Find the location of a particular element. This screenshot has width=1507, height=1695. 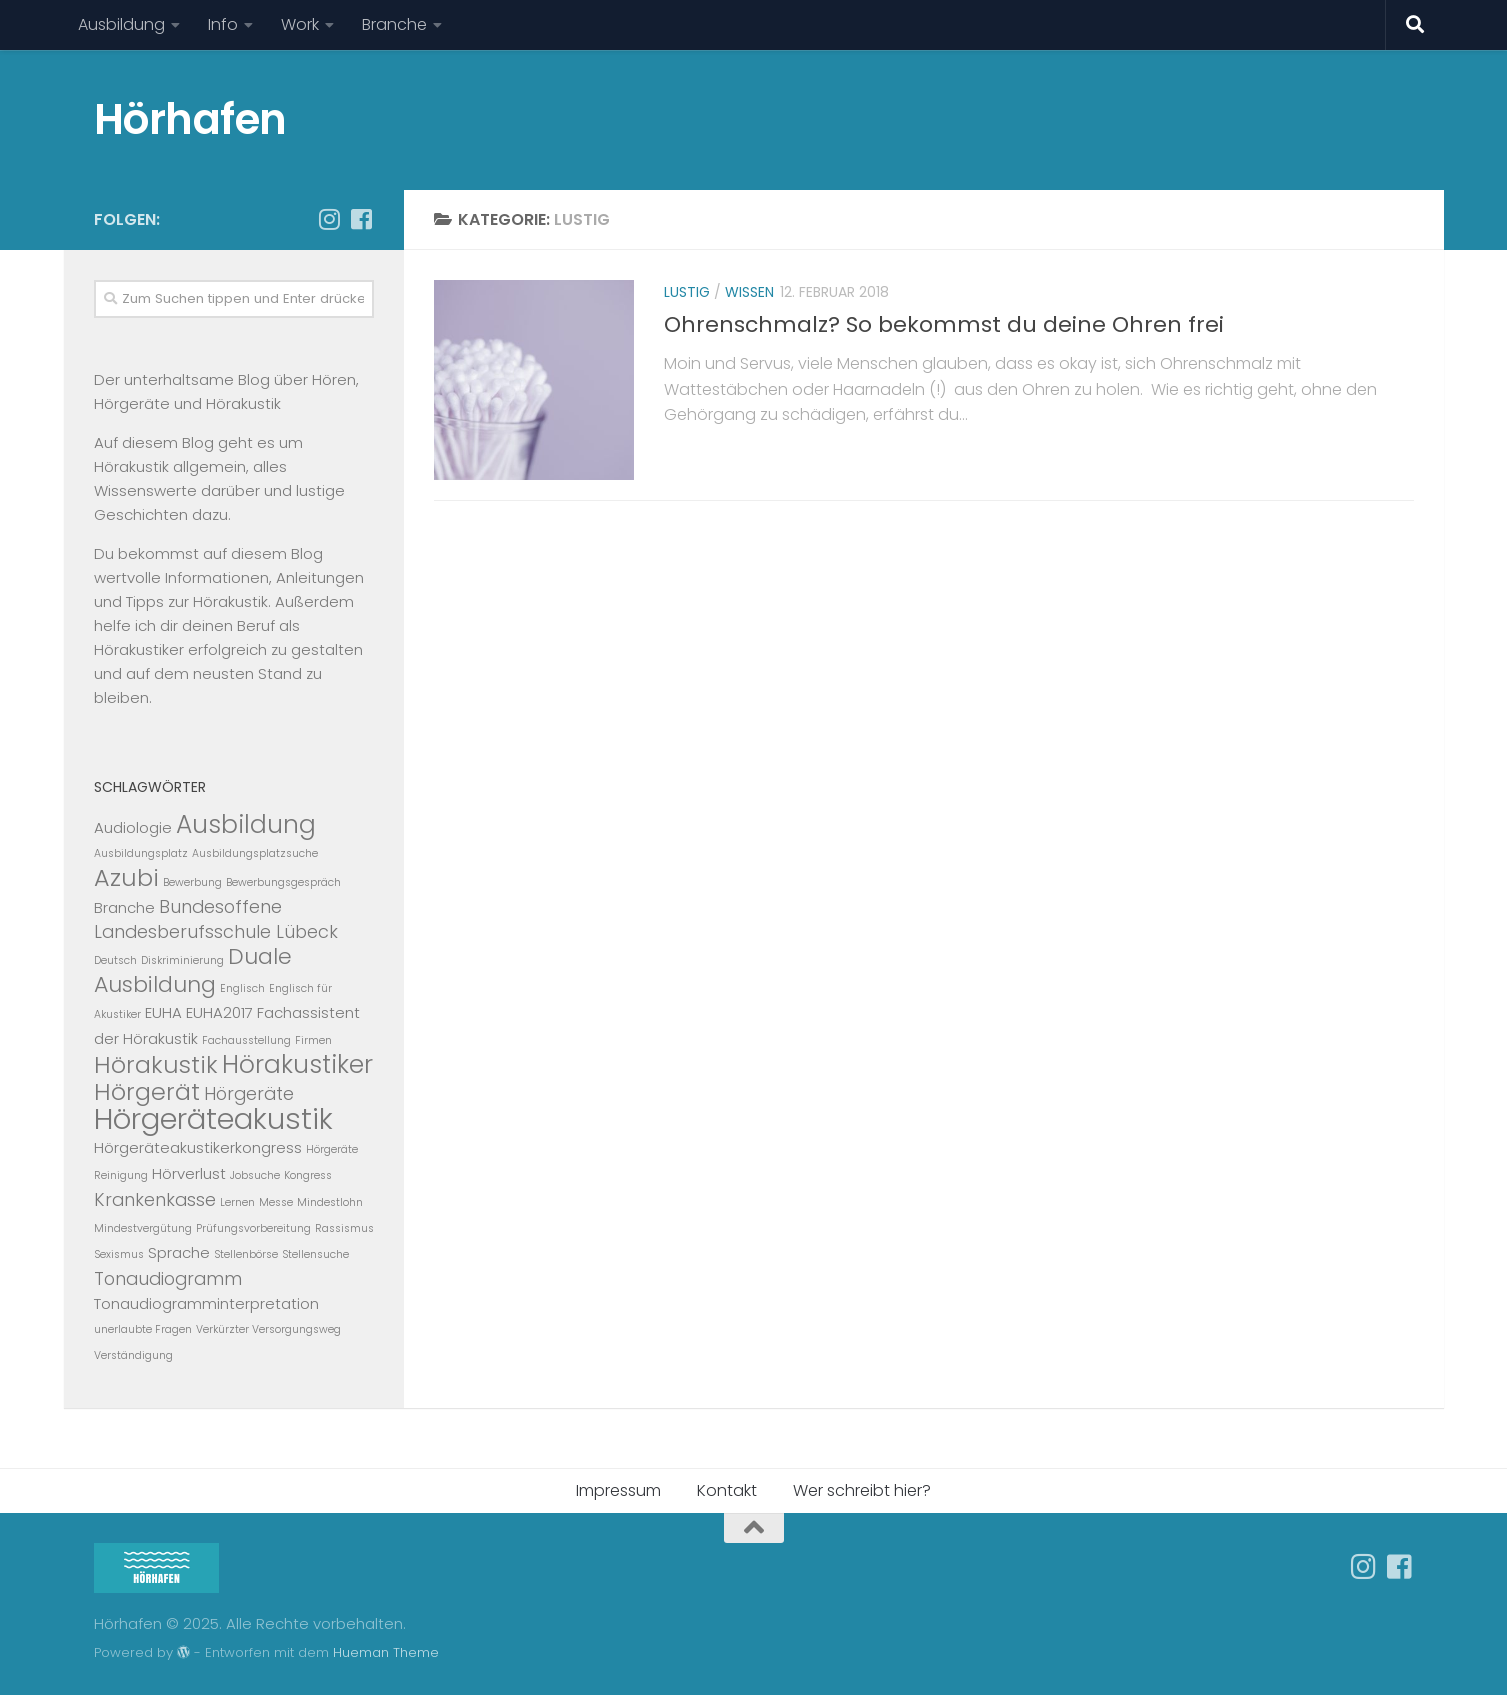

Azubi [Azubi (6 Einträge)] is located at coordinates (126, 877).